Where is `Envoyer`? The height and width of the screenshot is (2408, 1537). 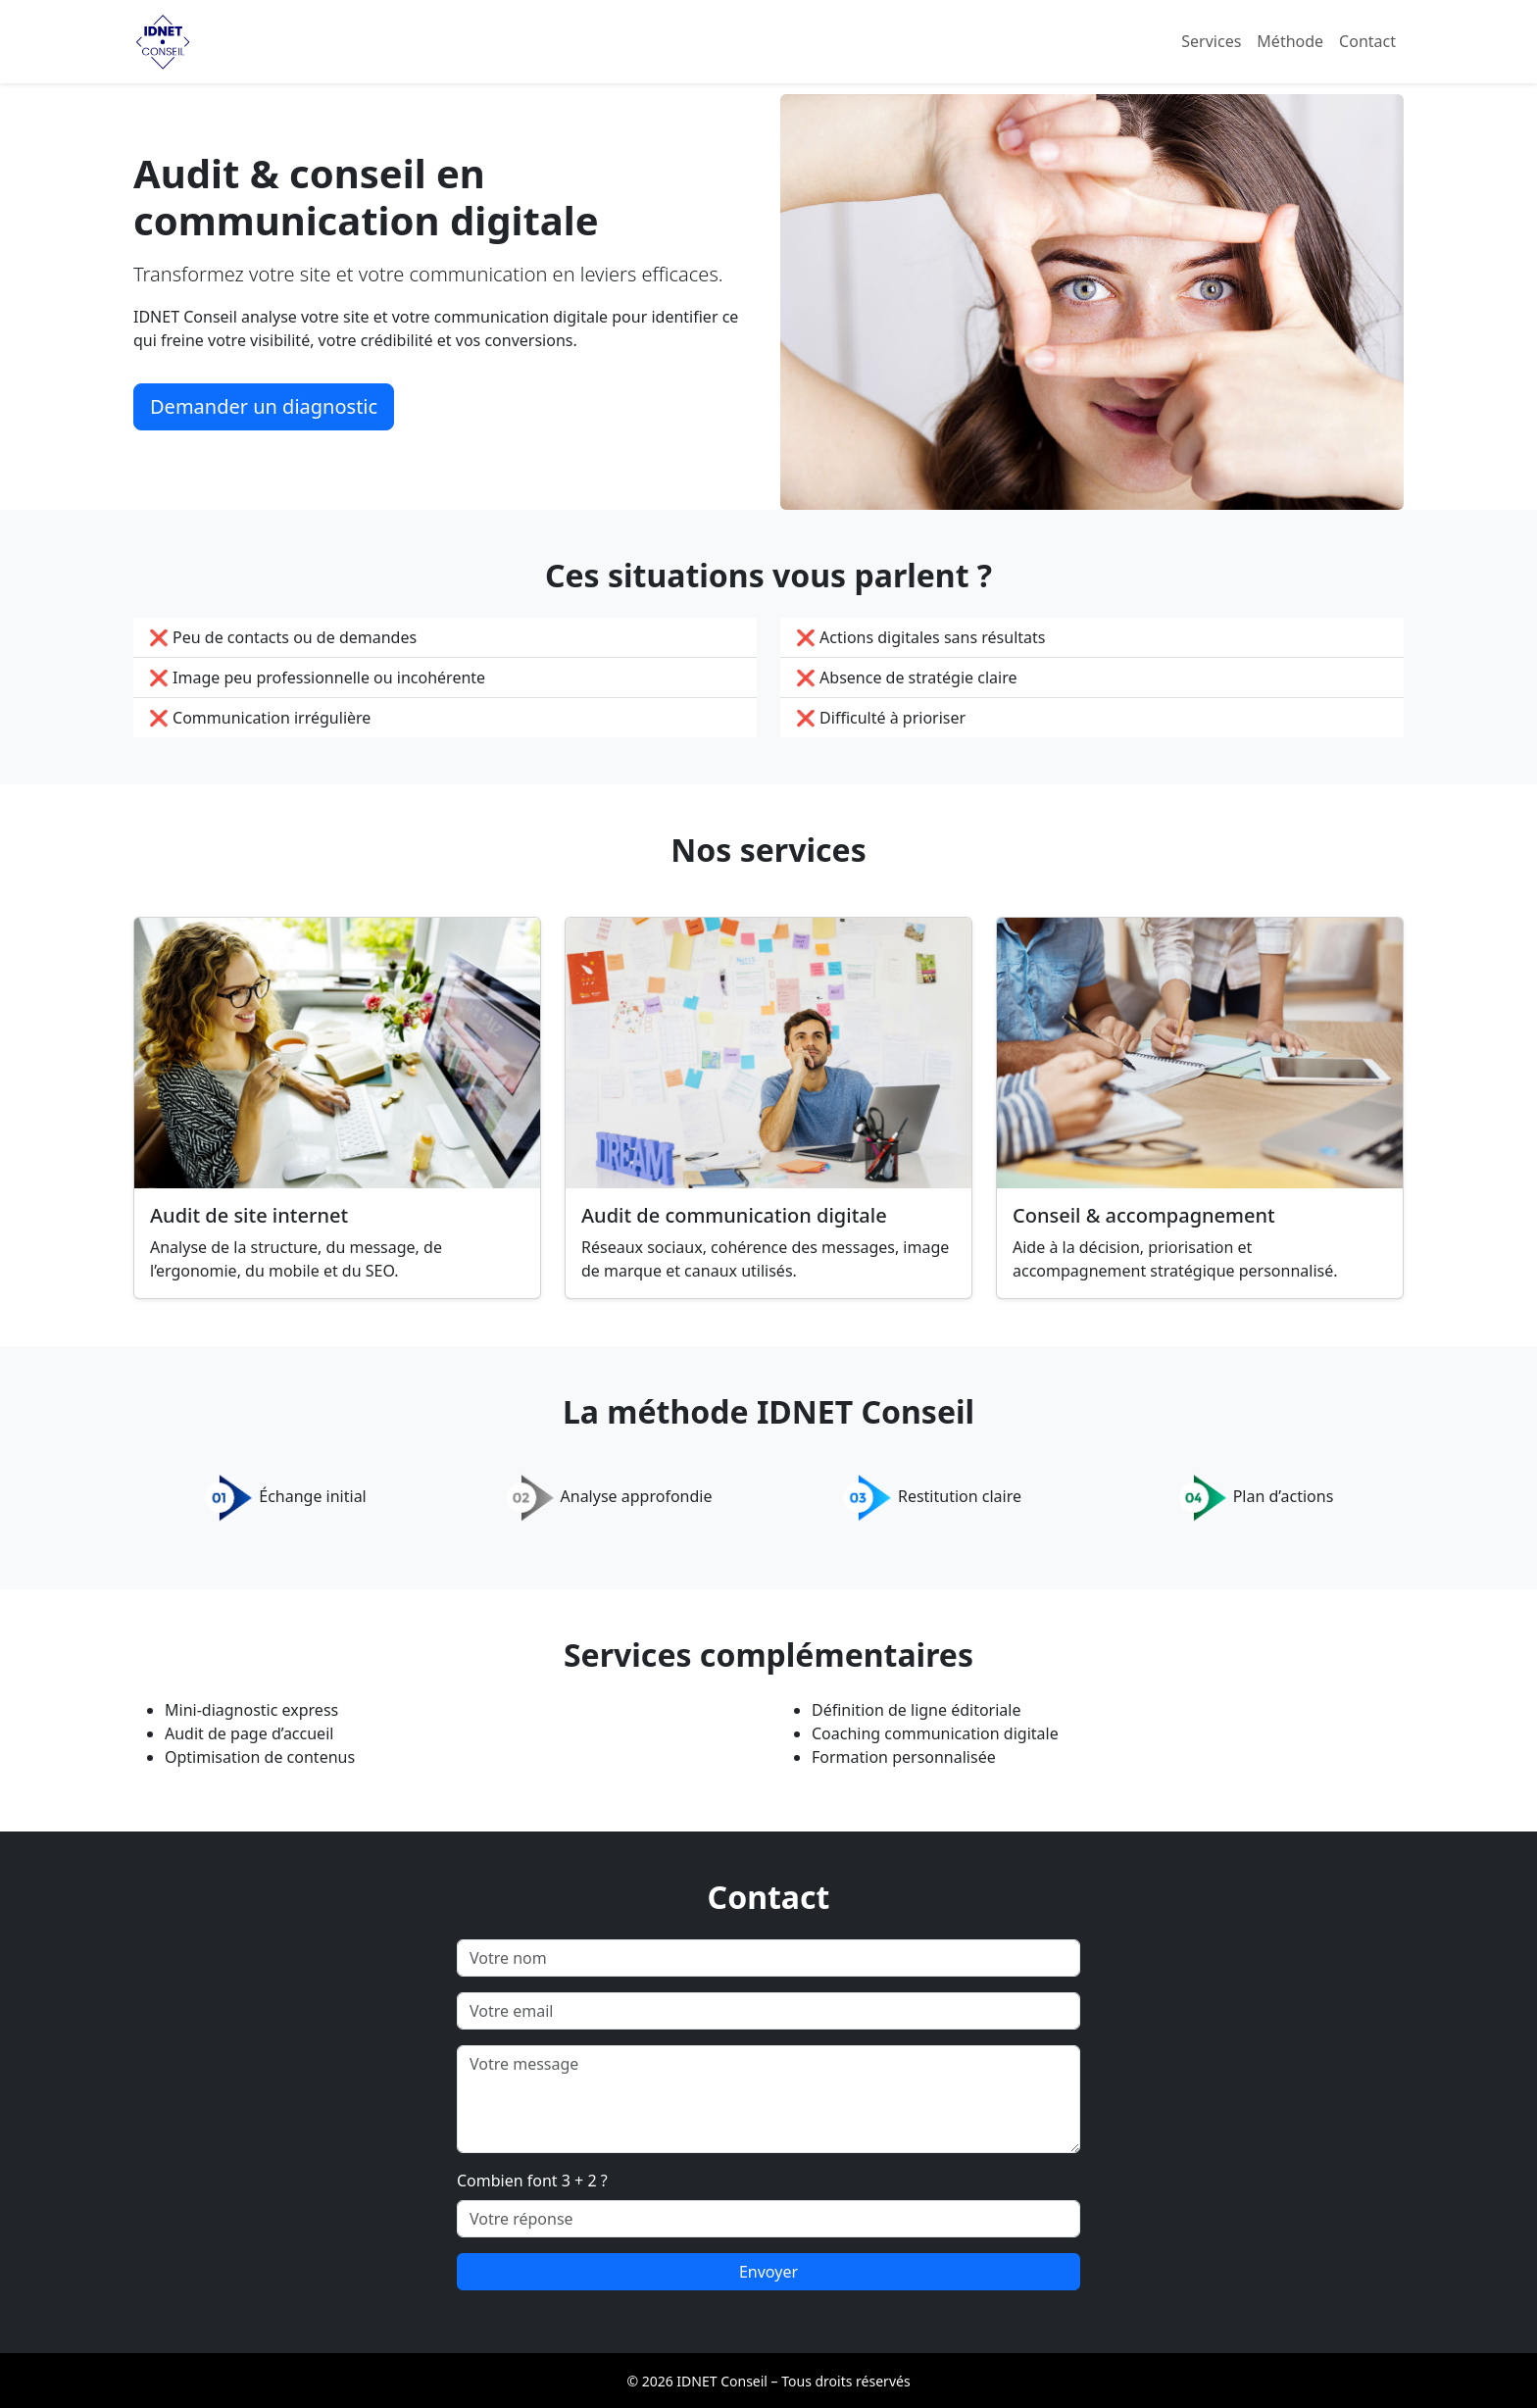 Envoyer is located at coordinates (768, 2272).